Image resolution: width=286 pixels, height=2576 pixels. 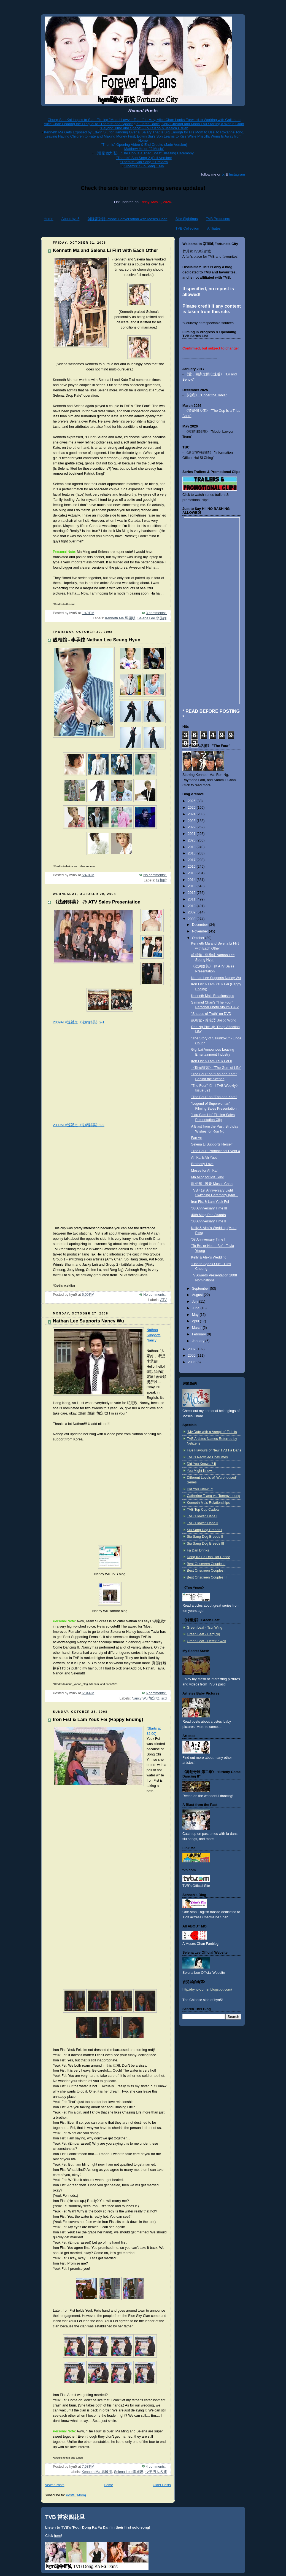 I want to click on 2010, so click(x=192, y=906).